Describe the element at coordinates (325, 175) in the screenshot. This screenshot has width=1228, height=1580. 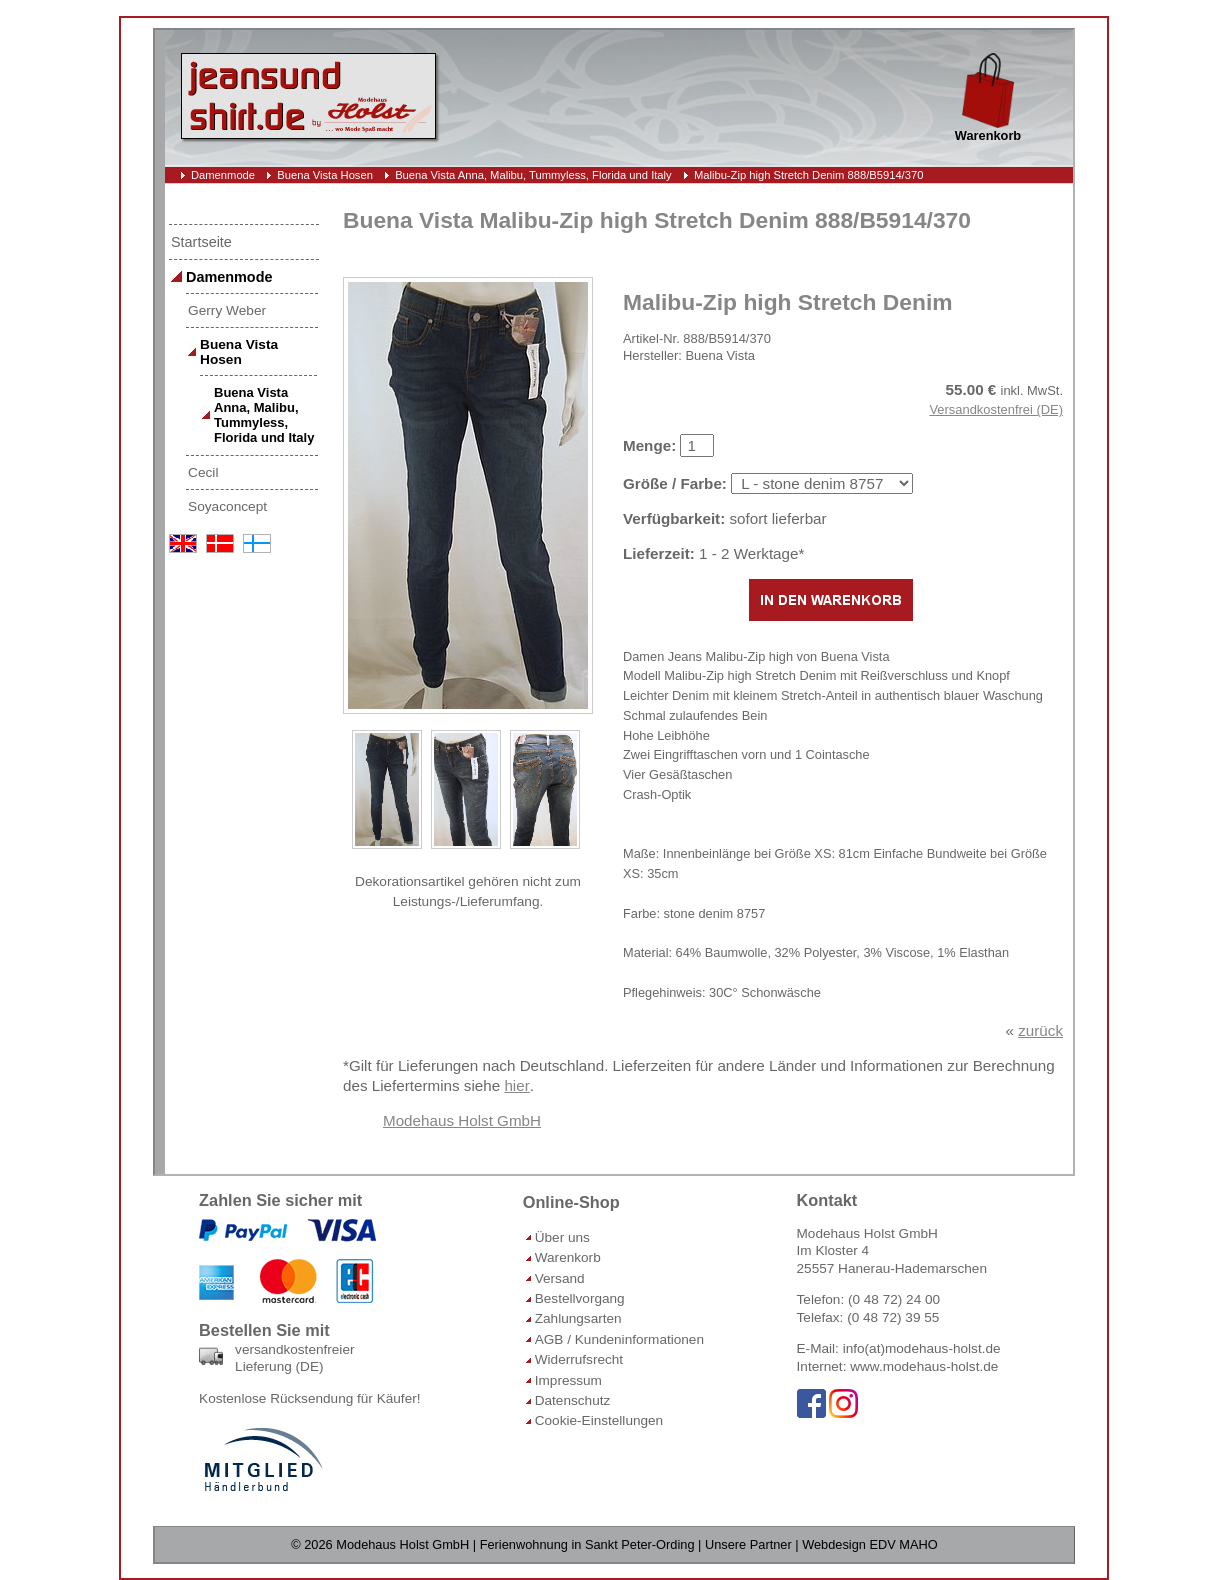
I see `Buena Vista Hosen` at that location.